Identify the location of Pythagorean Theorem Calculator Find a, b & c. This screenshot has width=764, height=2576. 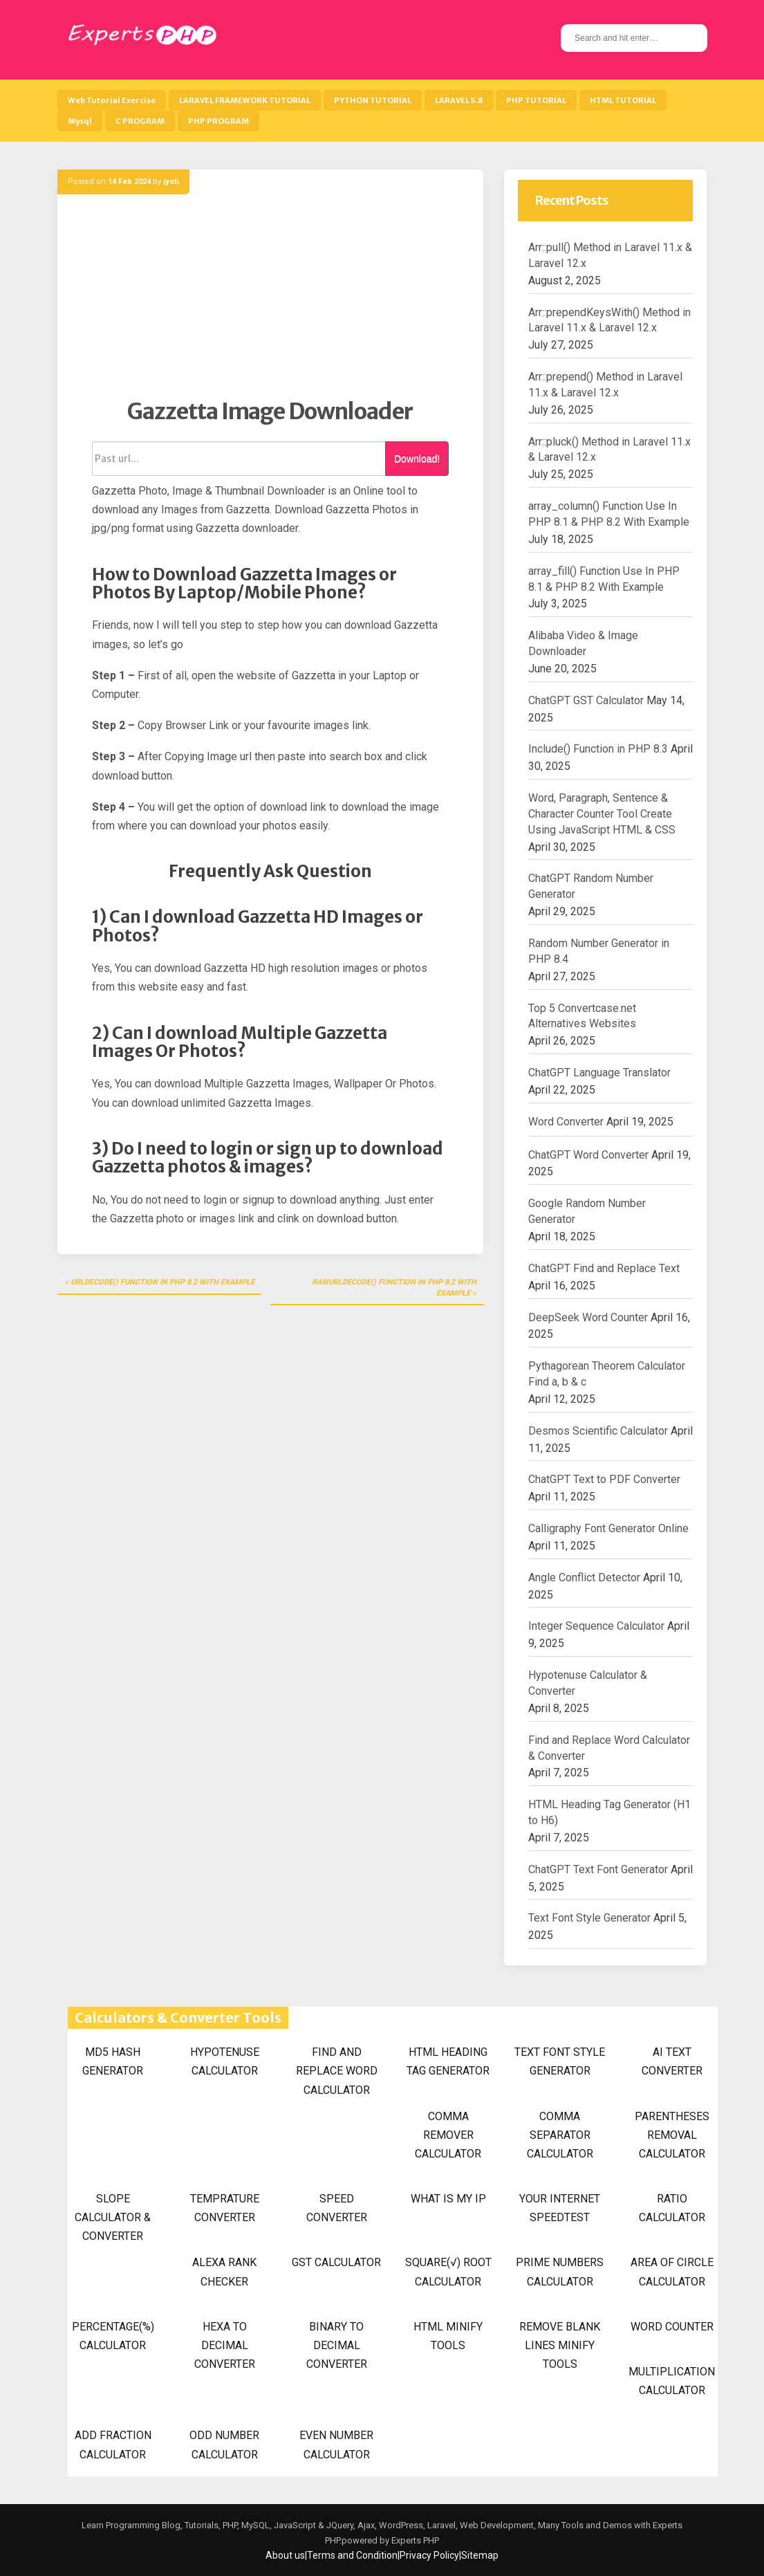
(606, 1373).